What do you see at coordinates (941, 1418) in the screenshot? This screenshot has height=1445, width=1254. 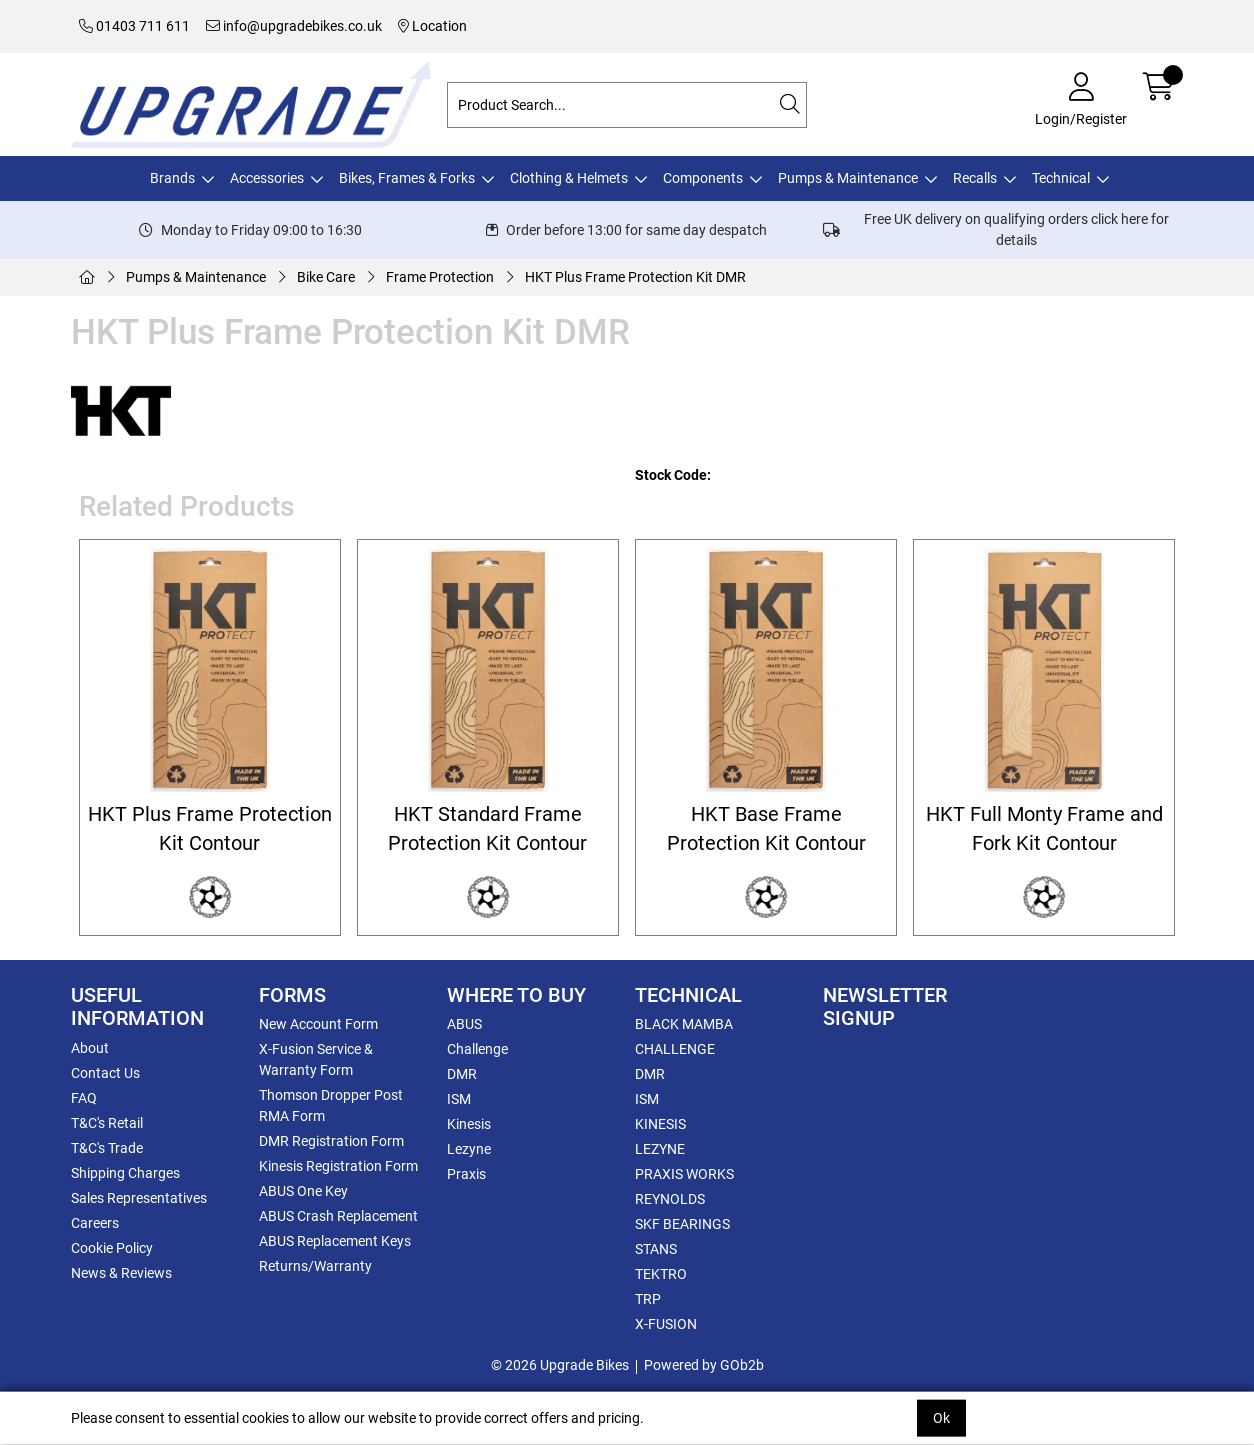 I see `Ok` at bounding box center [941, 1418].